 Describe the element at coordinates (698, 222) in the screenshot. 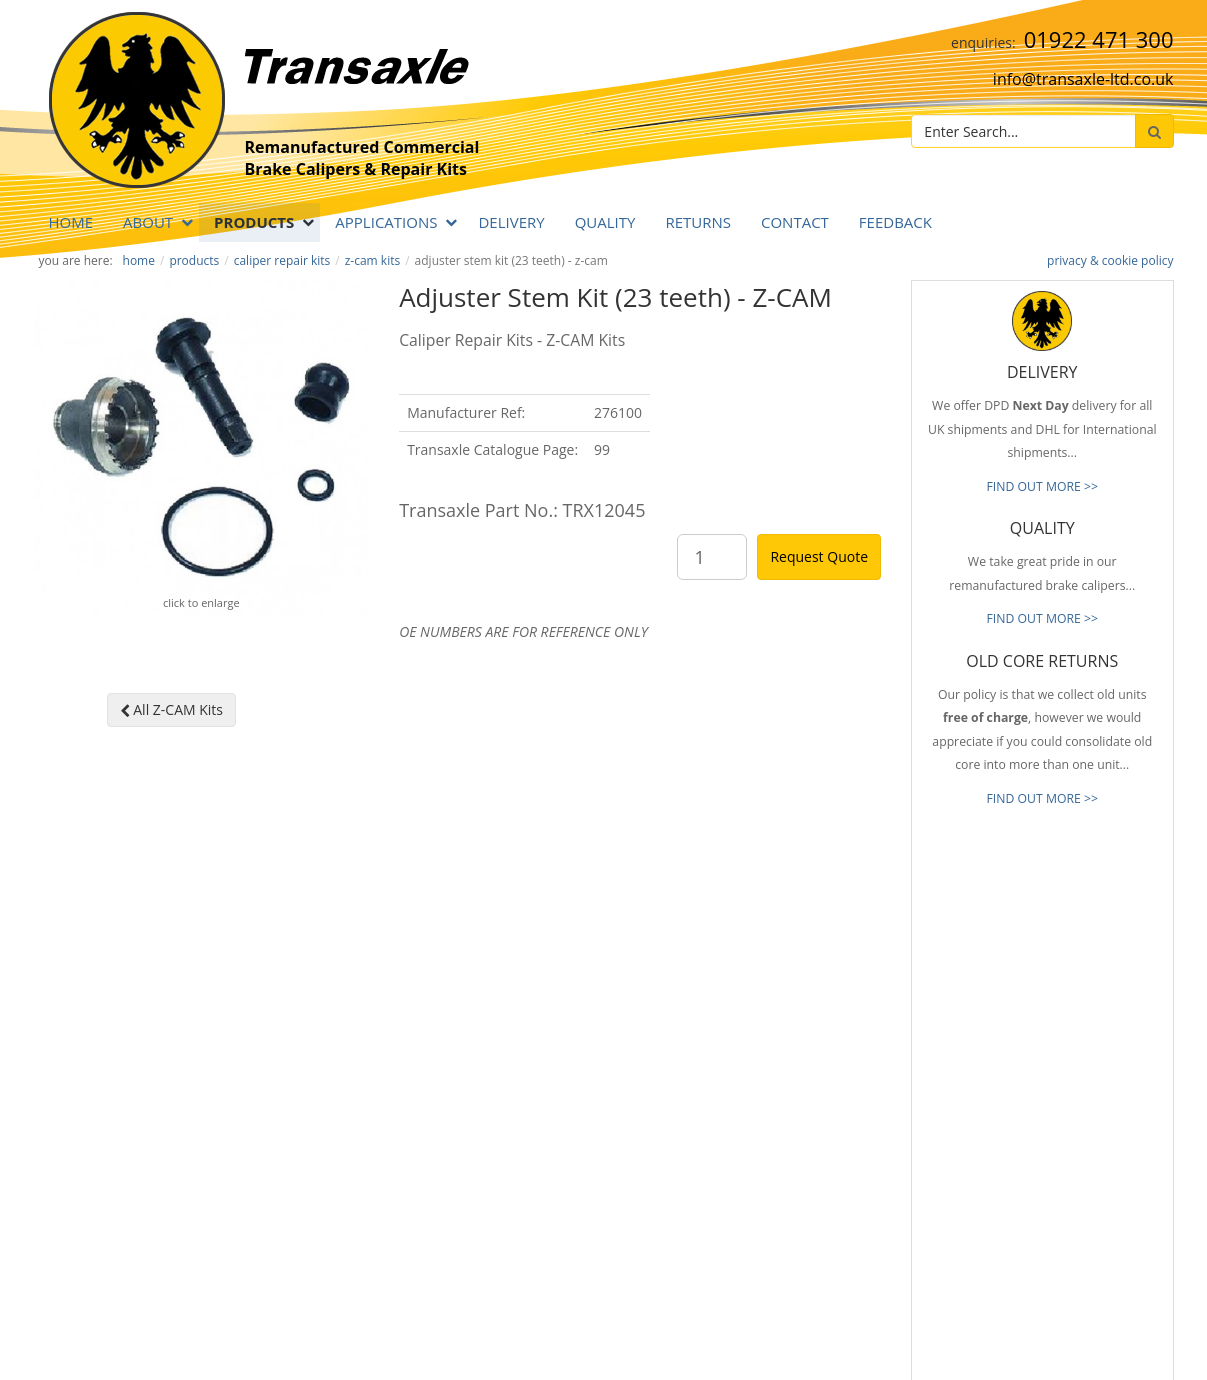

I see `RETURNS` at that location.